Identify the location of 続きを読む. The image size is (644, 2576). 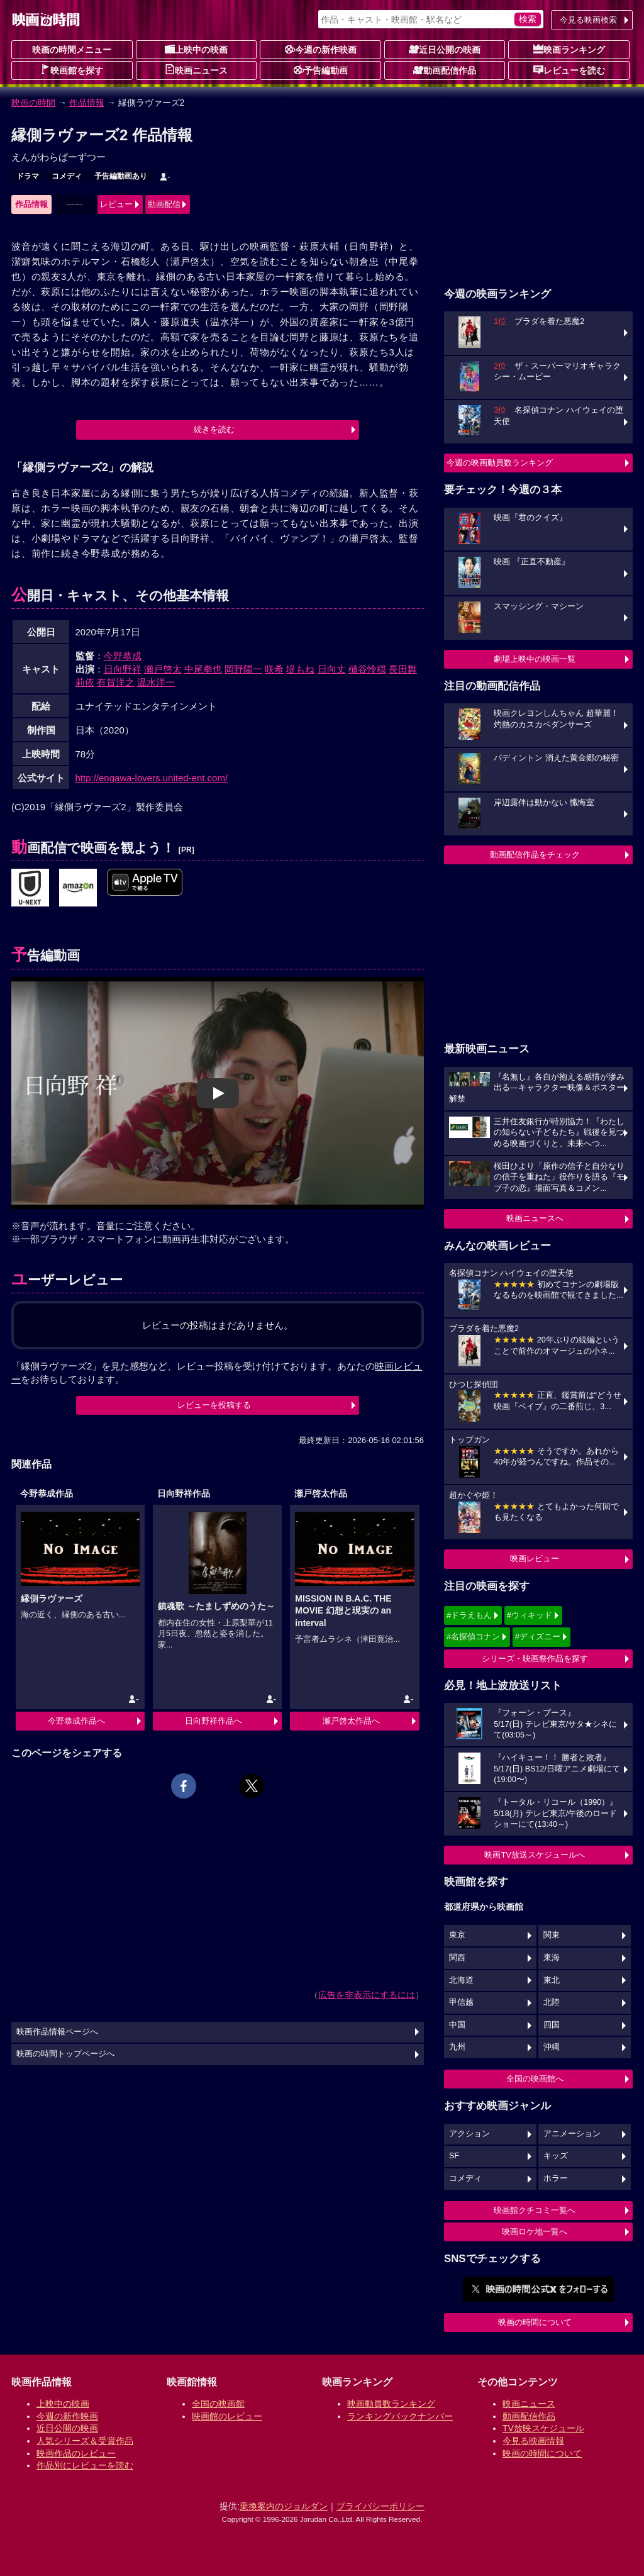
(214, 429).